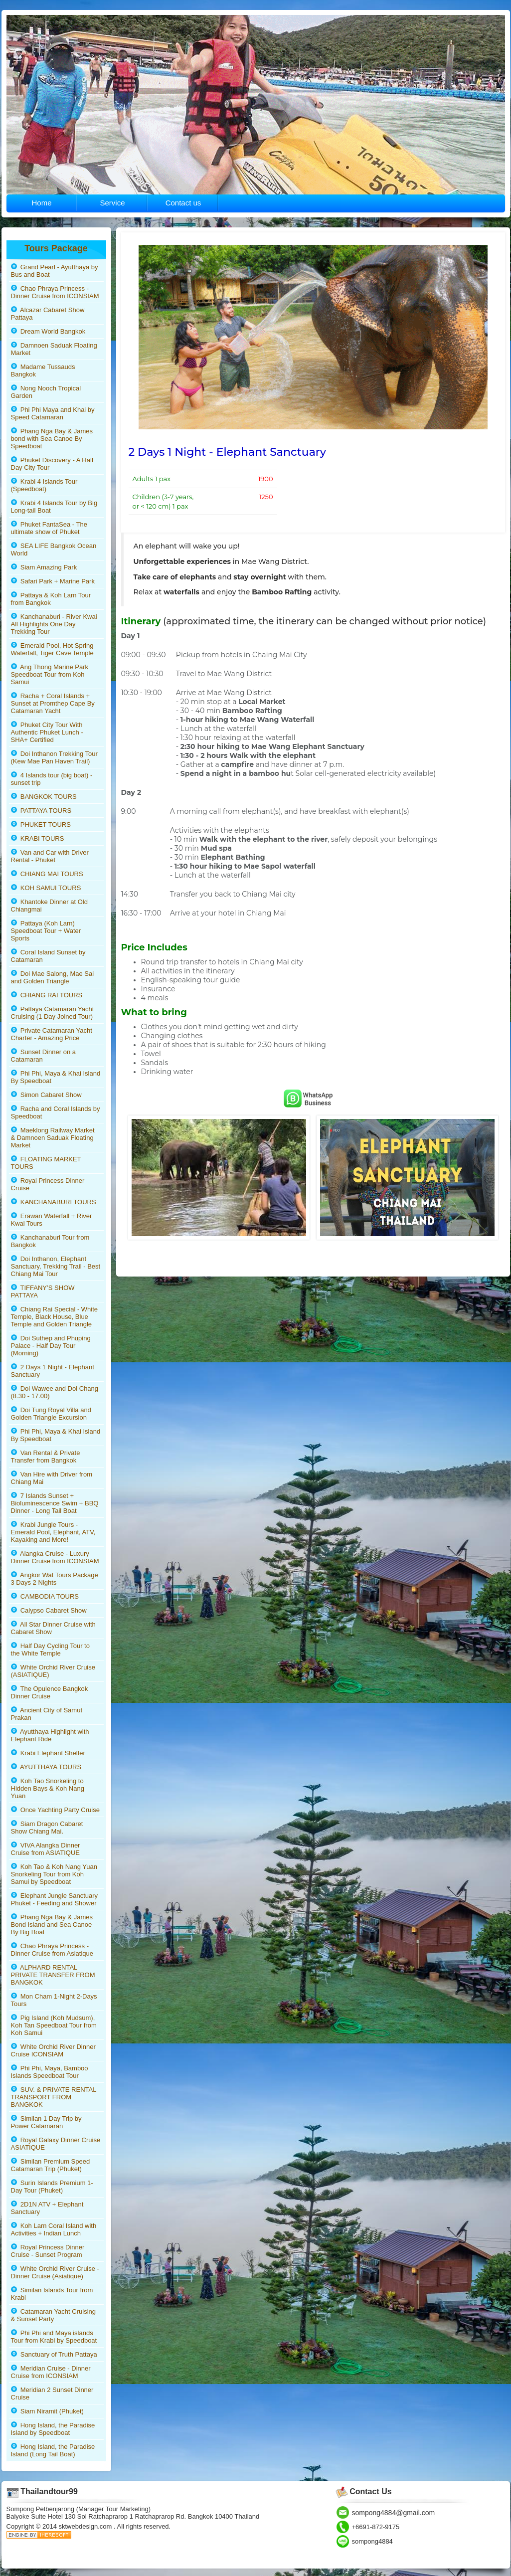 This screenshot has width=511, height=2576. Describe the element at coordinates (48, 1753) in the screenshot. I see `Krabi Elephant Shelter` at that location.